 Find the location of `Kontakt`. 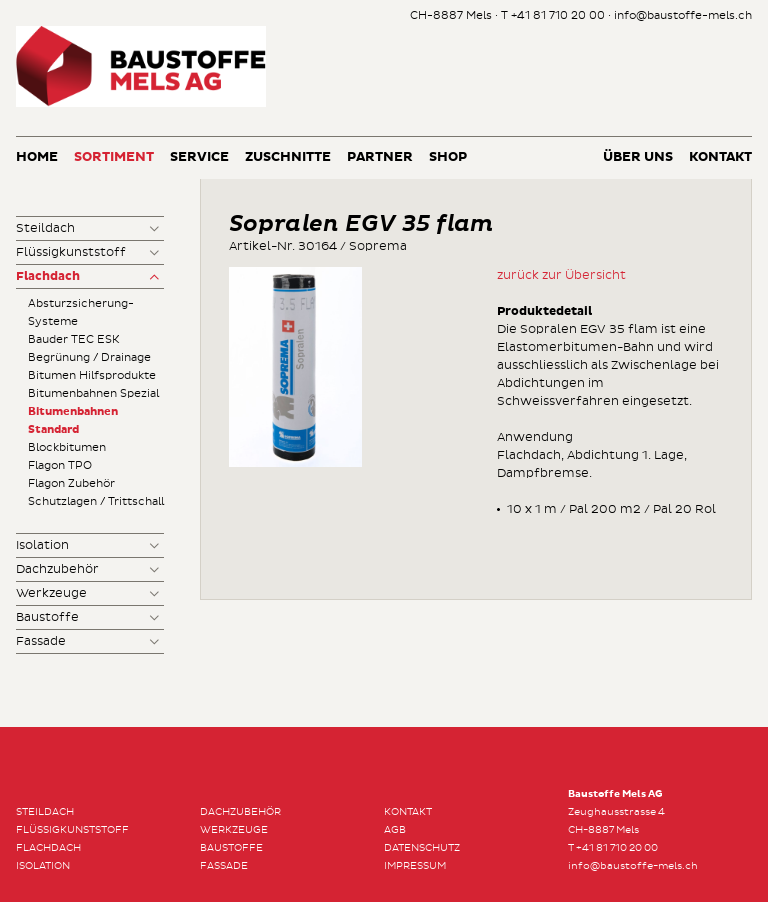

Kontakt is located at coordinates (720, 157).